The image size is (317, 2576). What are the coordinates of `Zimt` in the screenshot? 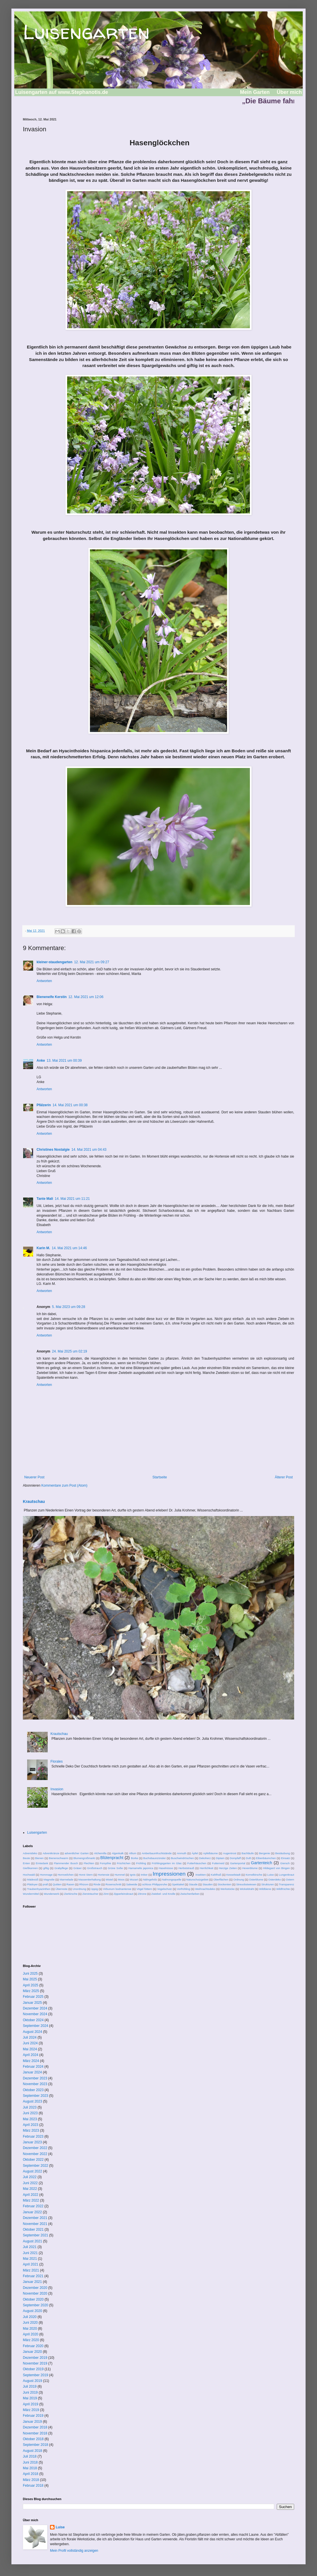 It's located at (106, 1893).